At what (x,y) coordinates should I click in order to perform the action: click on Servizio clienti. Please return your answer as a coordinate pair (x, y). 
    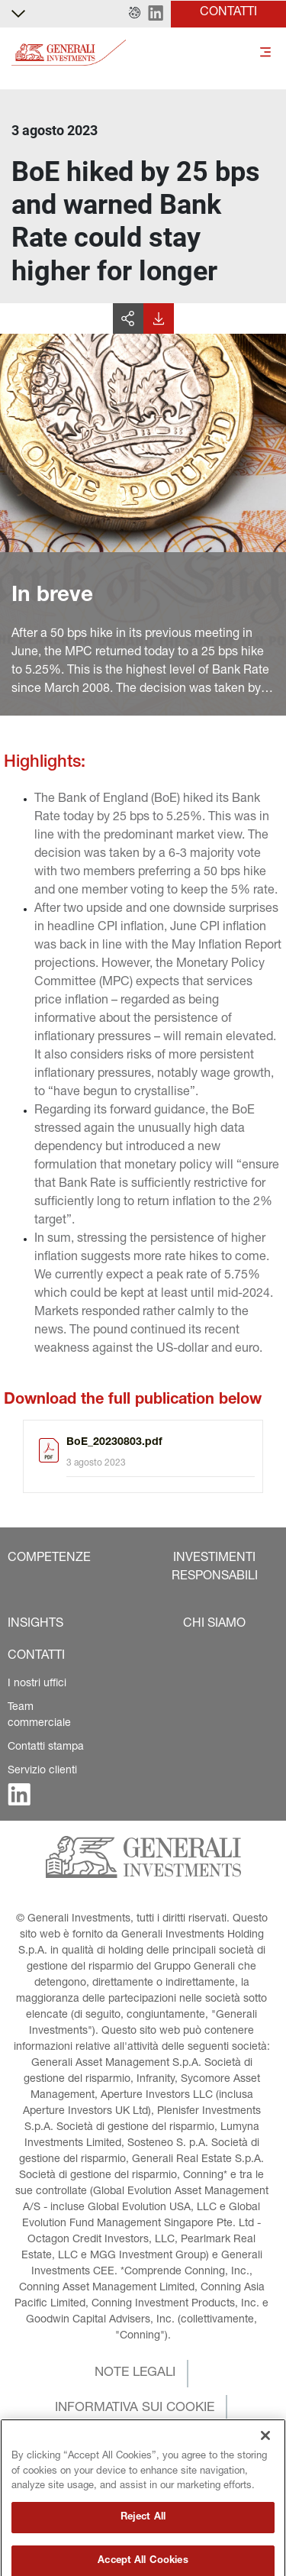
    Looking at the image, I should click on (42, 1771).